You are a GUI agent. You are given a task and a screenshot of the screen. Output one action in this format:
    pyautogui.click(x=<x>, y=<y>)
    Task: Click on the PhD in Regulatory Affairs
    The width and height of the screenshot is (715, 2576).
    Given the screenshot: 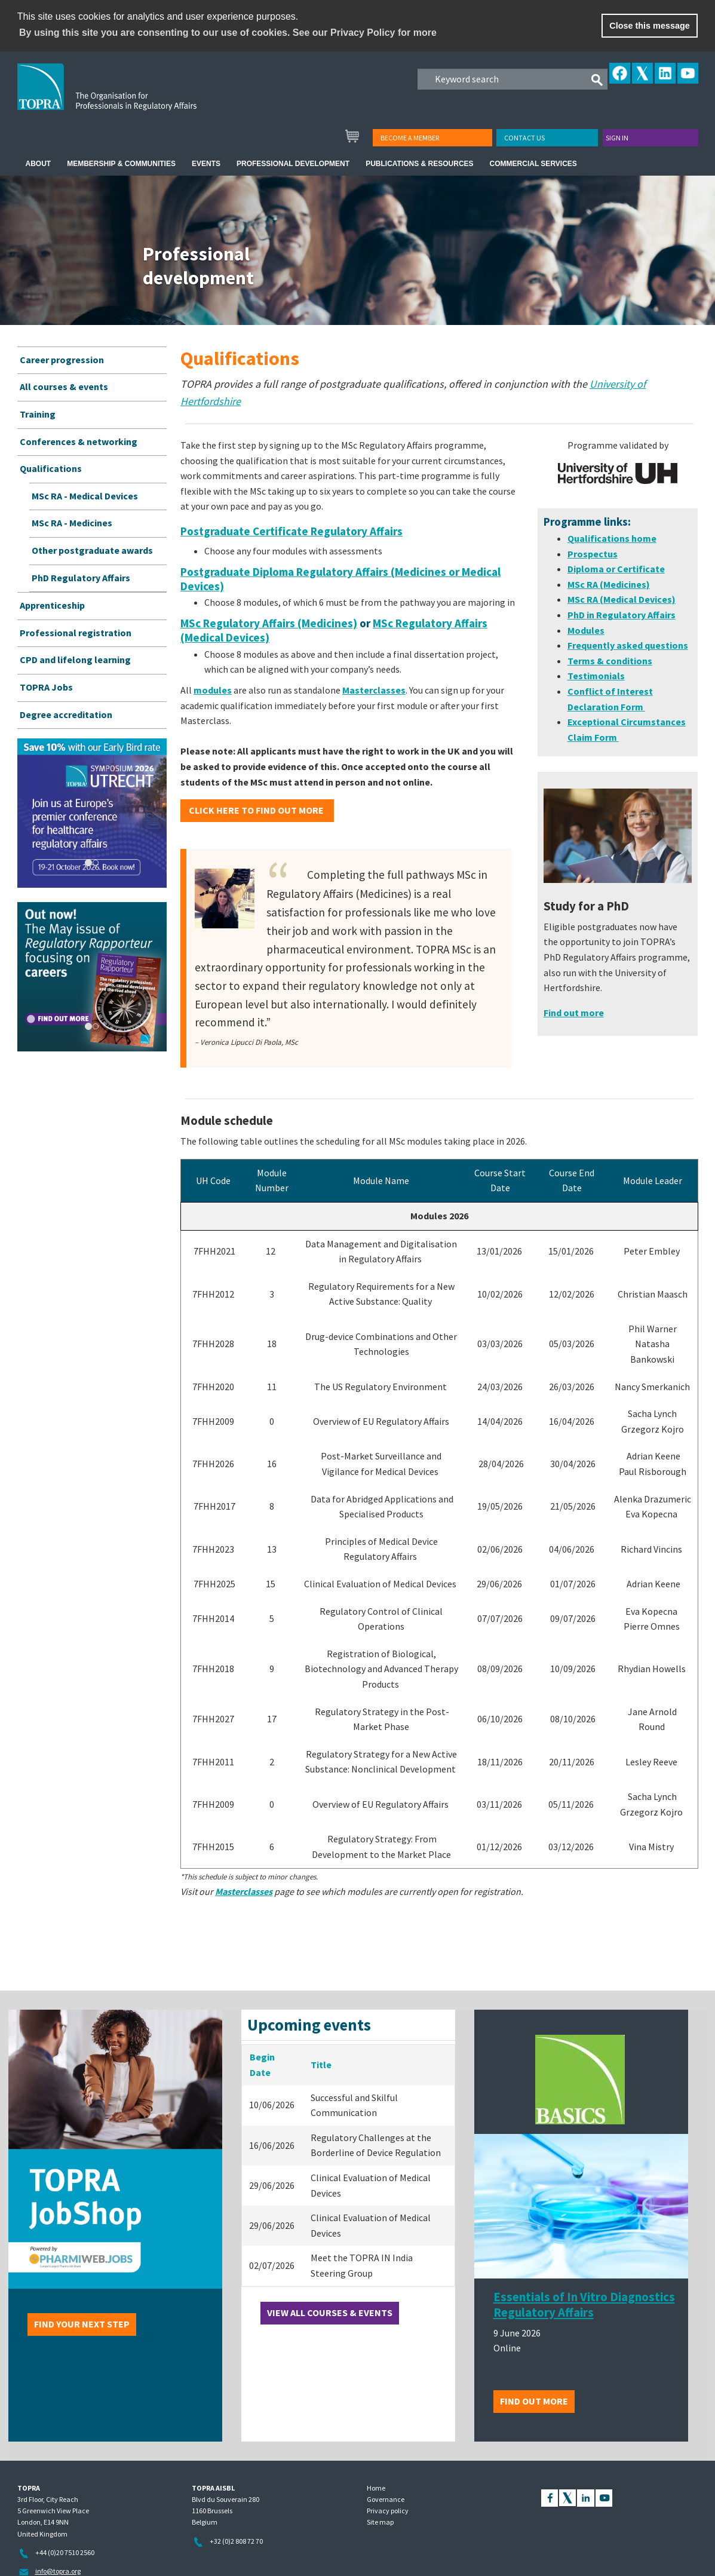 What is the action you would take?
    pyautogui.click(x=621, y=615)
    